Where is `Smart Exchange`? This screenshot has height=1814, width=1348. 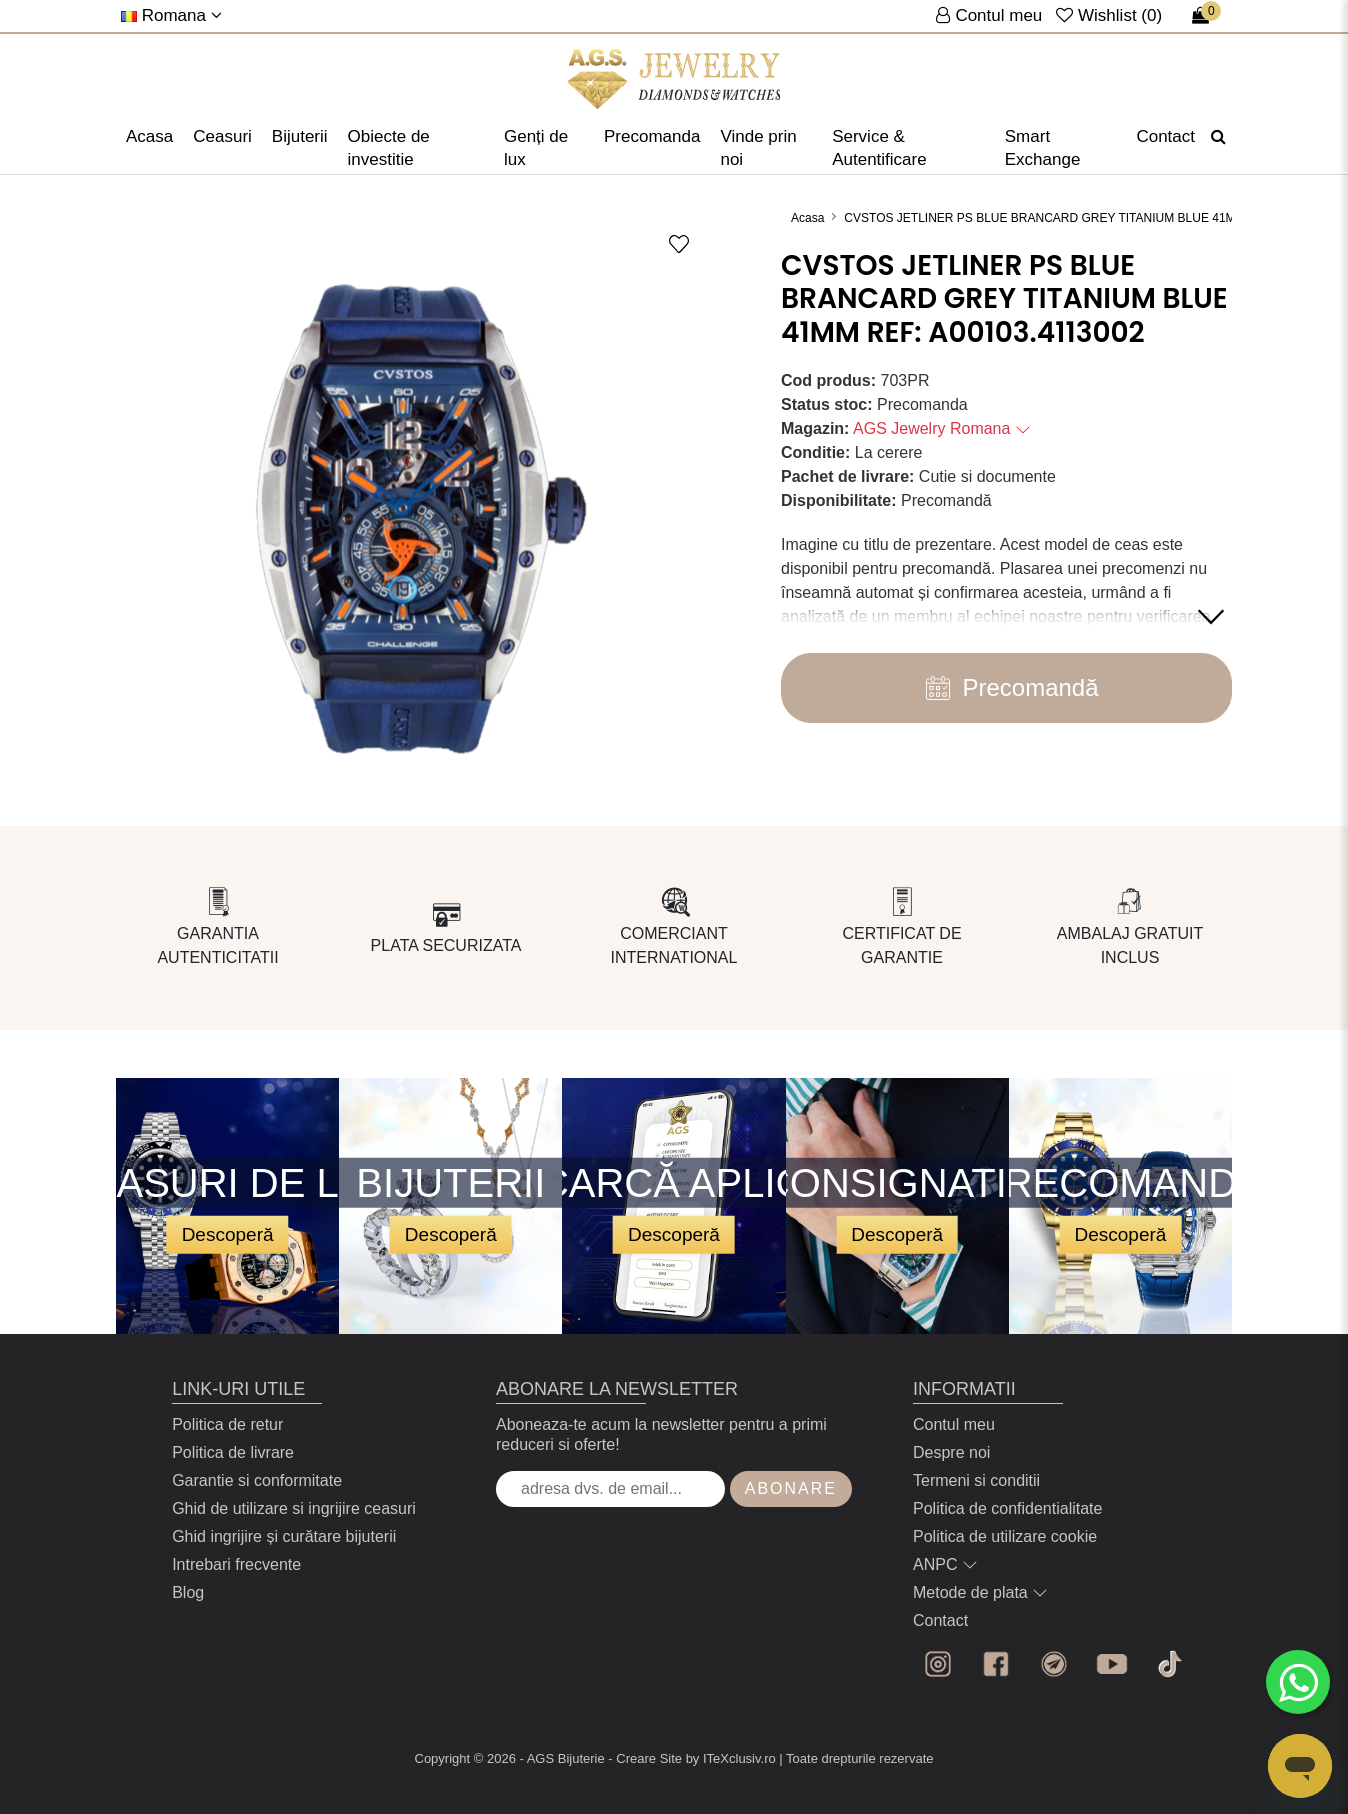
Smart Exchange is located at coordinates (1043, 148).